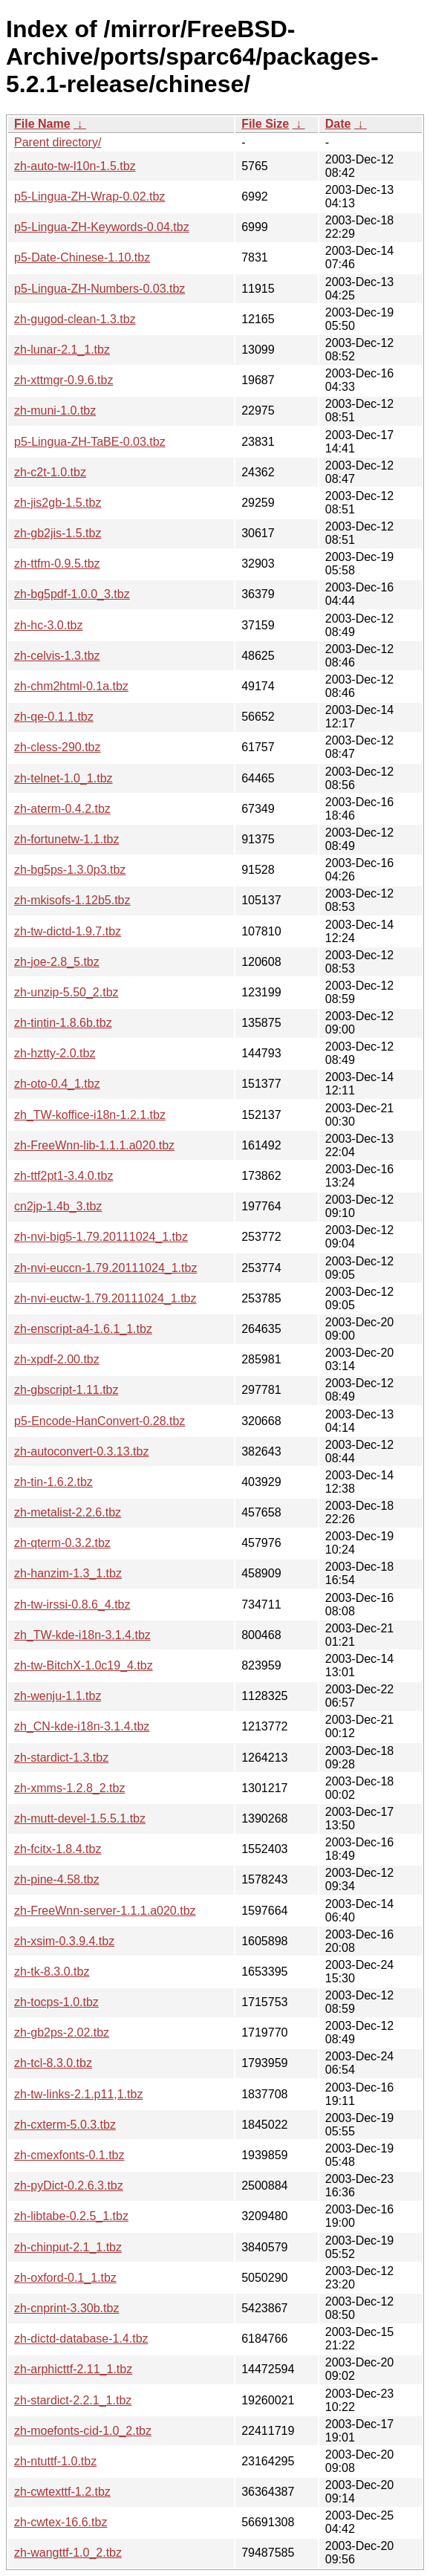  I want to click on zh-ntuttf-1.0.tbz, so click(55, 2461).